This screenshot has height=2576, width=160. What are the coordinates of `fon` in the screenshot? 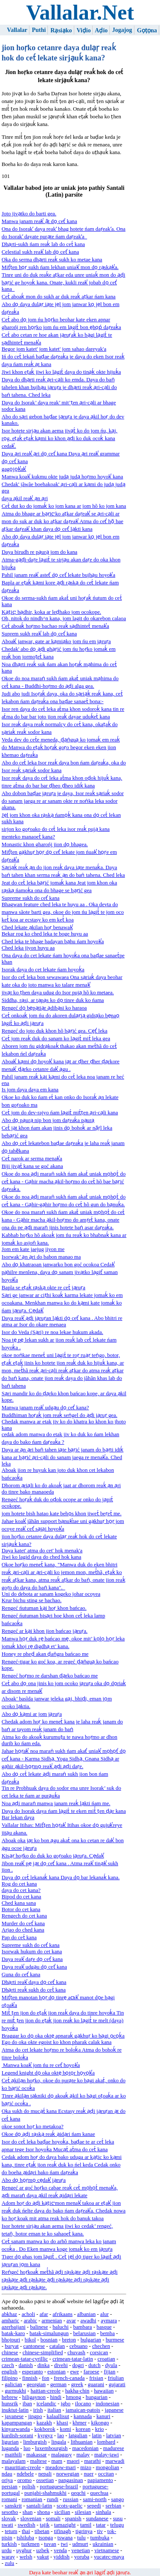 It's located at (45, 2378).